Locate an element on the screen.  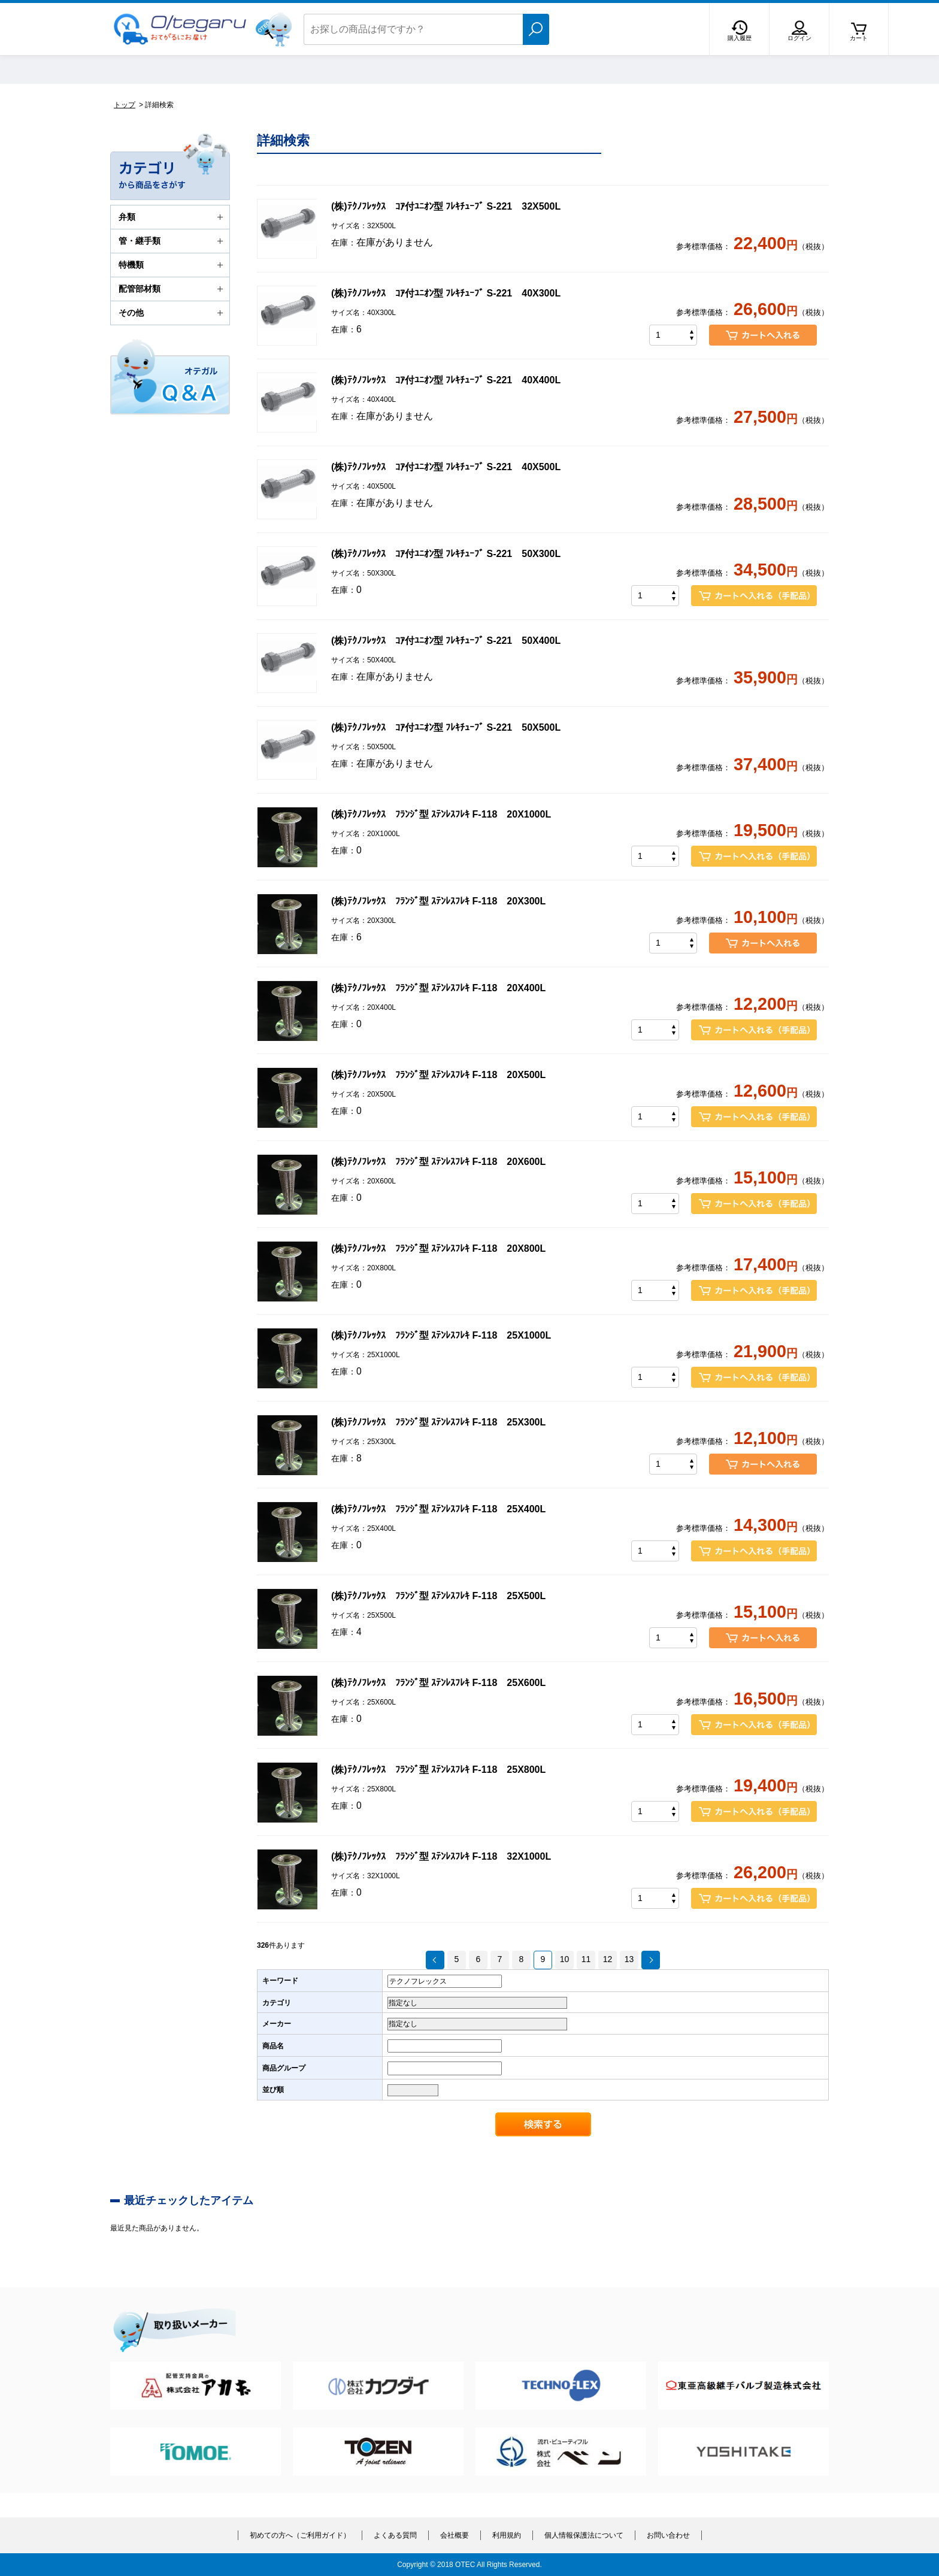
12 is located at coordinates (608, 1959).